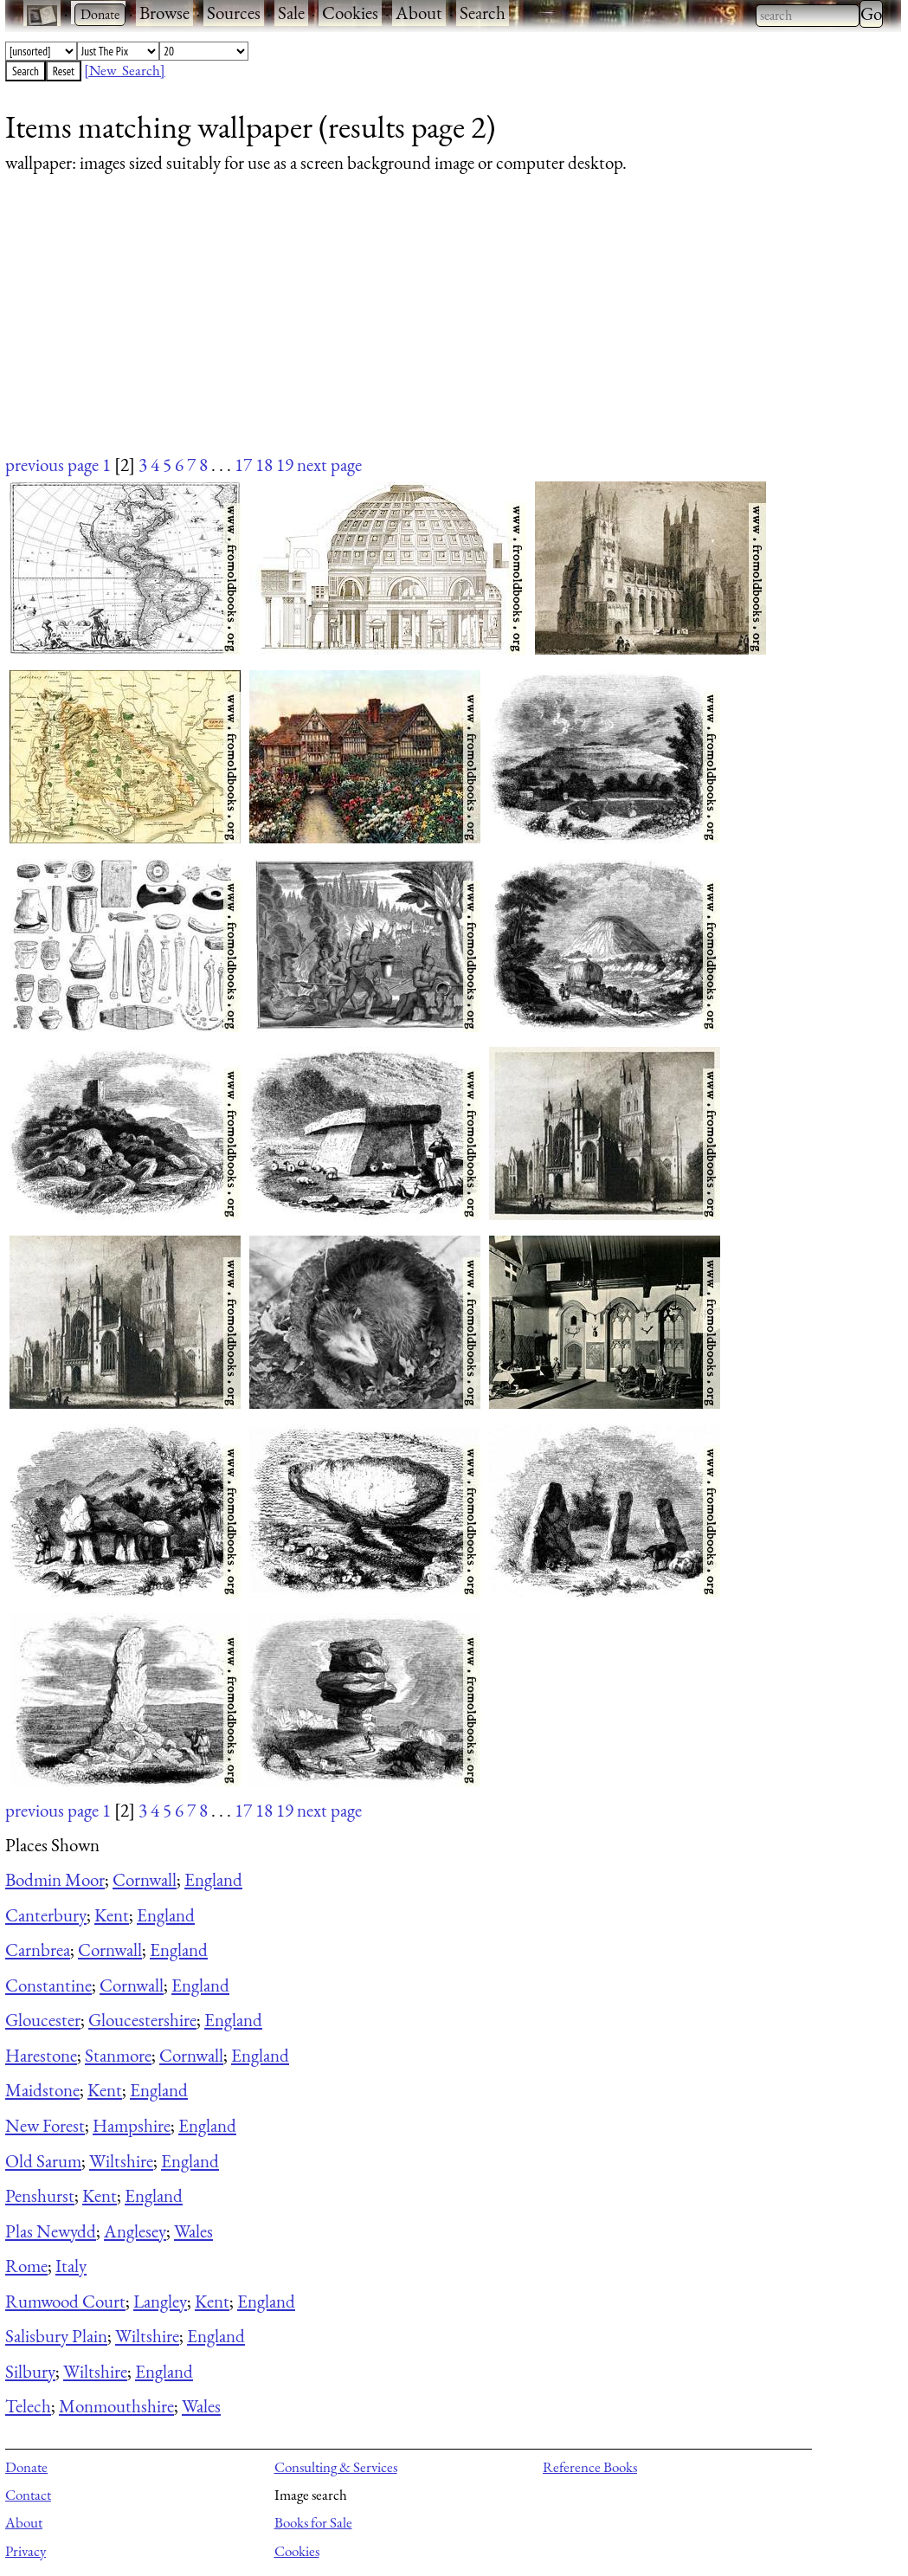 The width and height of the screenshot is (908, 2576). What do you see at coordinates (39, 2195) in the screenshot?
I see `Penshurst` at bounding box center [39, 2195].